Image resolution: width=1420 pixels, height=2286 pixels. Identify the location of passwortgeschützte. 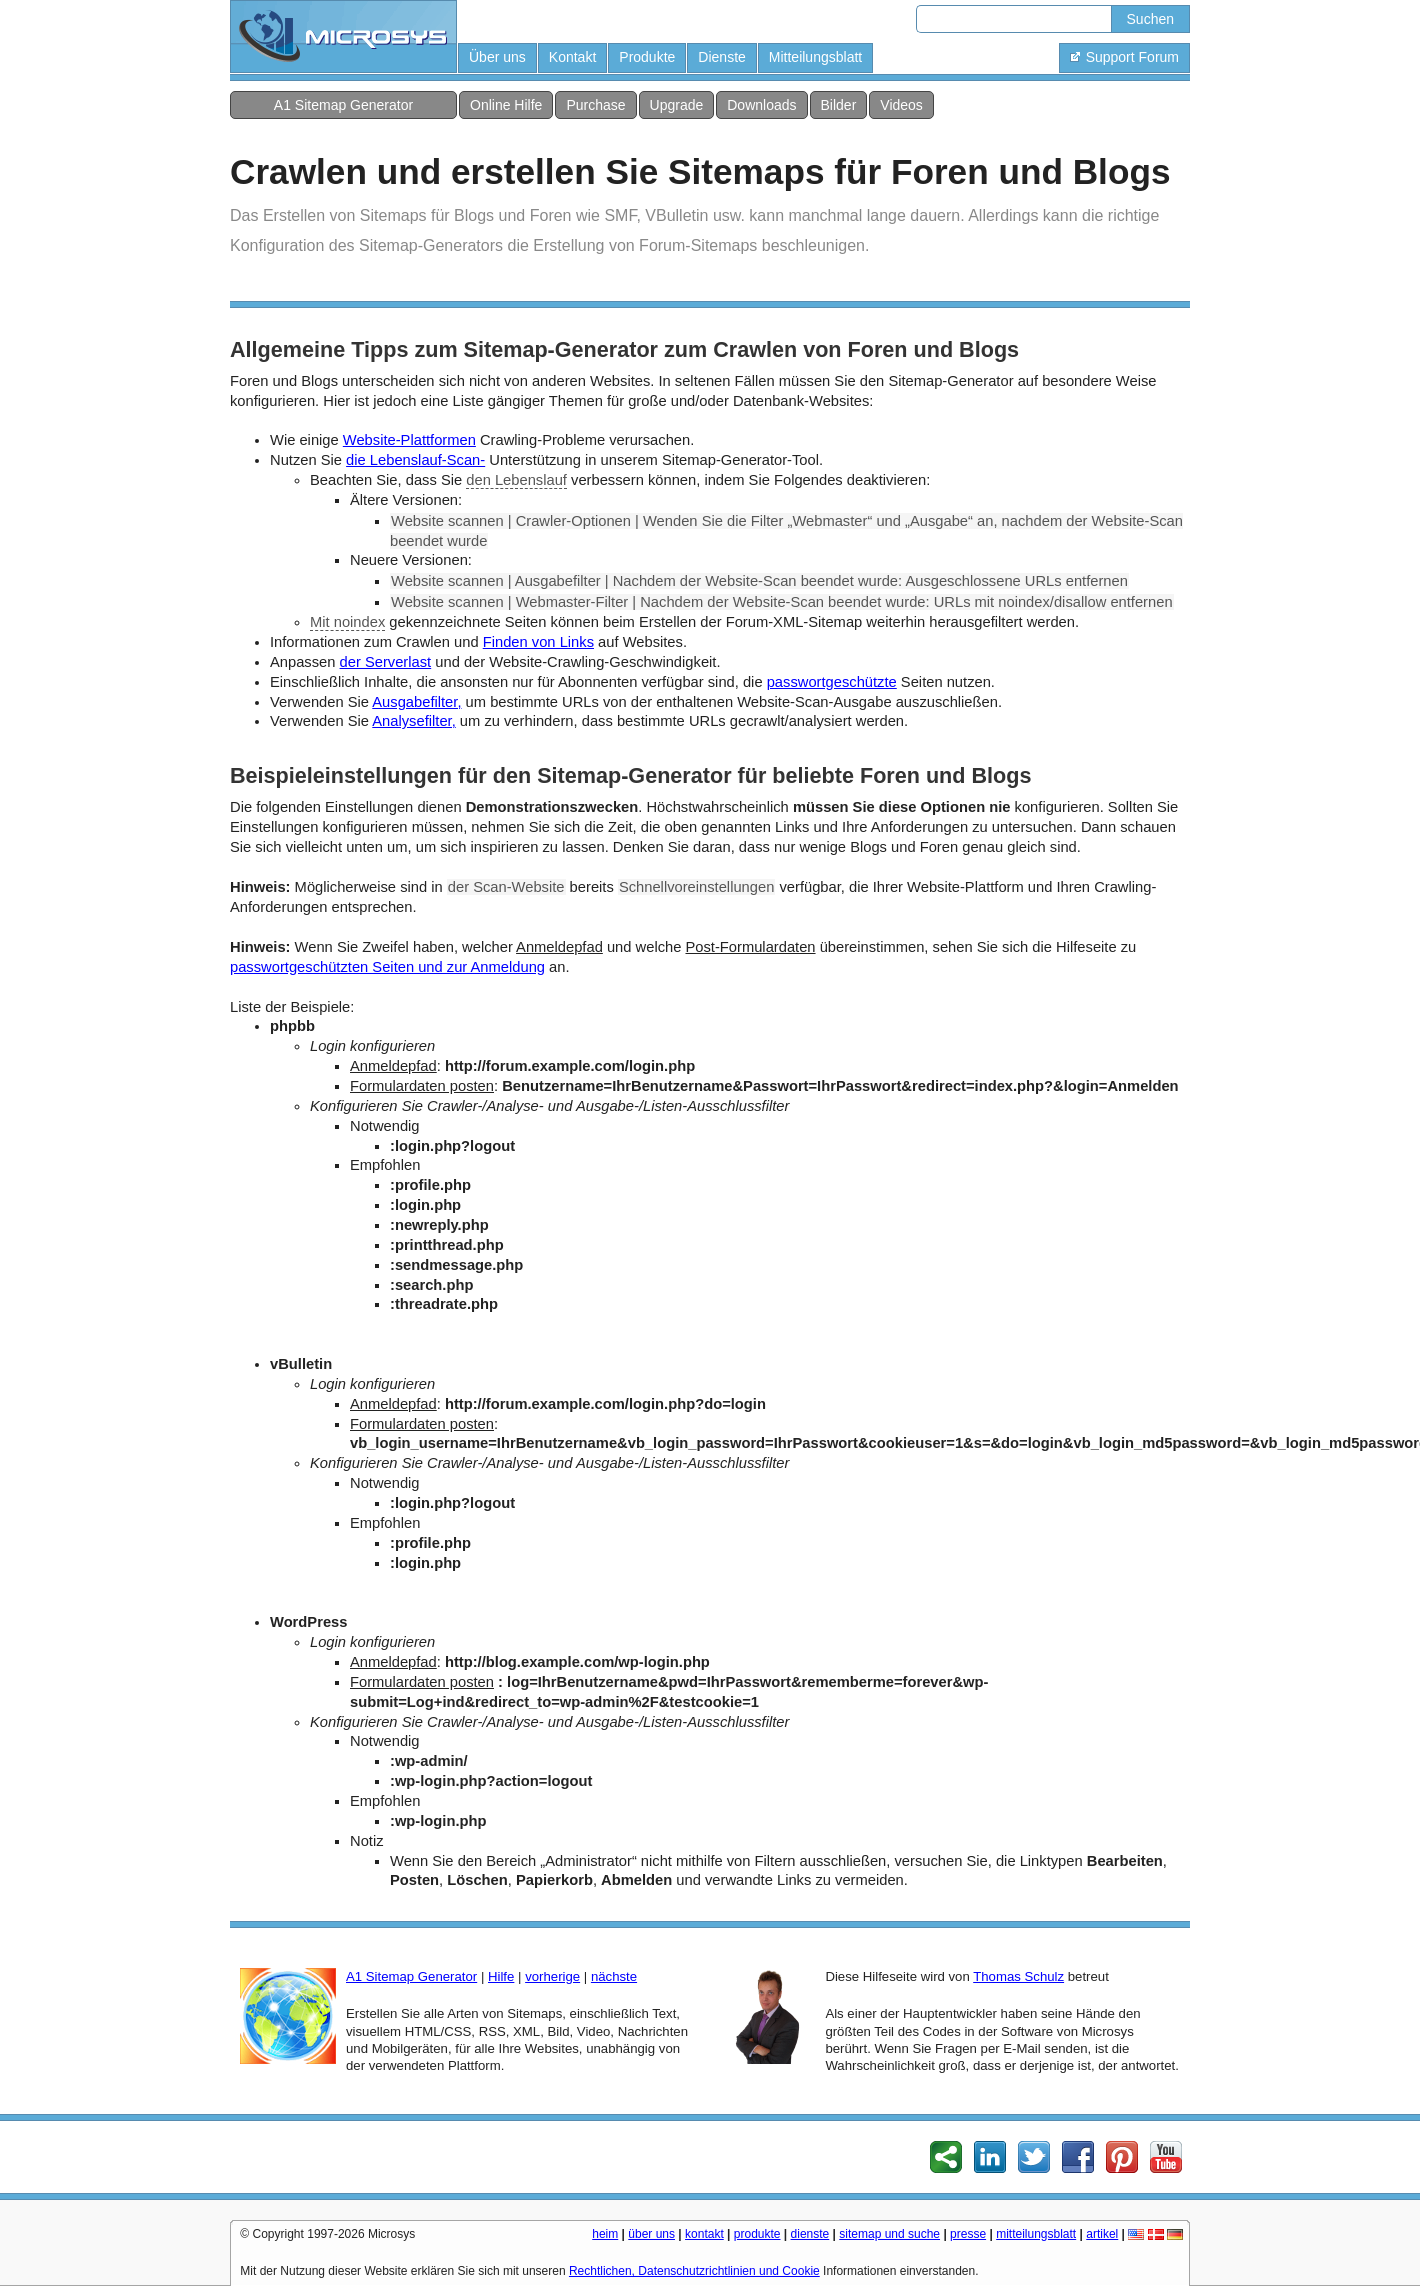
(832, 682).